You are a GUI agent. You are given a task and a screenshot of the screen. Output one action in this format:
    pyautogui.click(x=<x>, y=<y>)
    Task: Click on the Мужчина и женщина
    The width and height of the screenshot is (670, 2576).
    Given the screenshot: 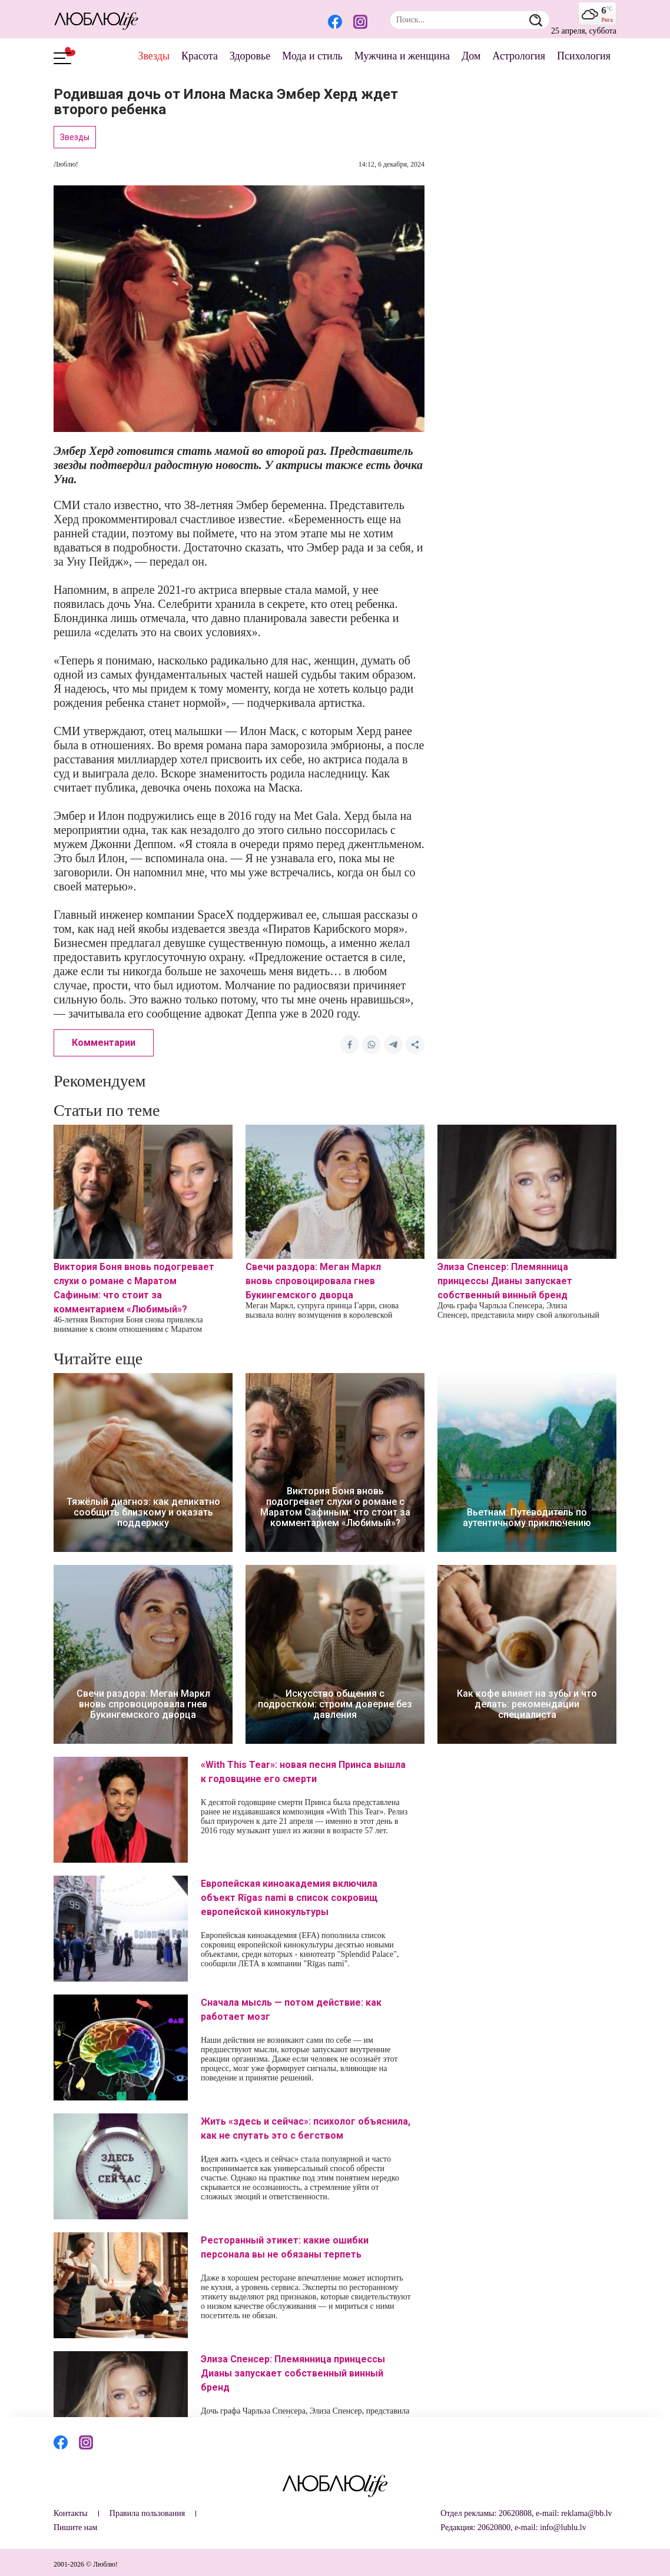 What is the action you would take?
    pyautogui.click(x=402, y=56)
    